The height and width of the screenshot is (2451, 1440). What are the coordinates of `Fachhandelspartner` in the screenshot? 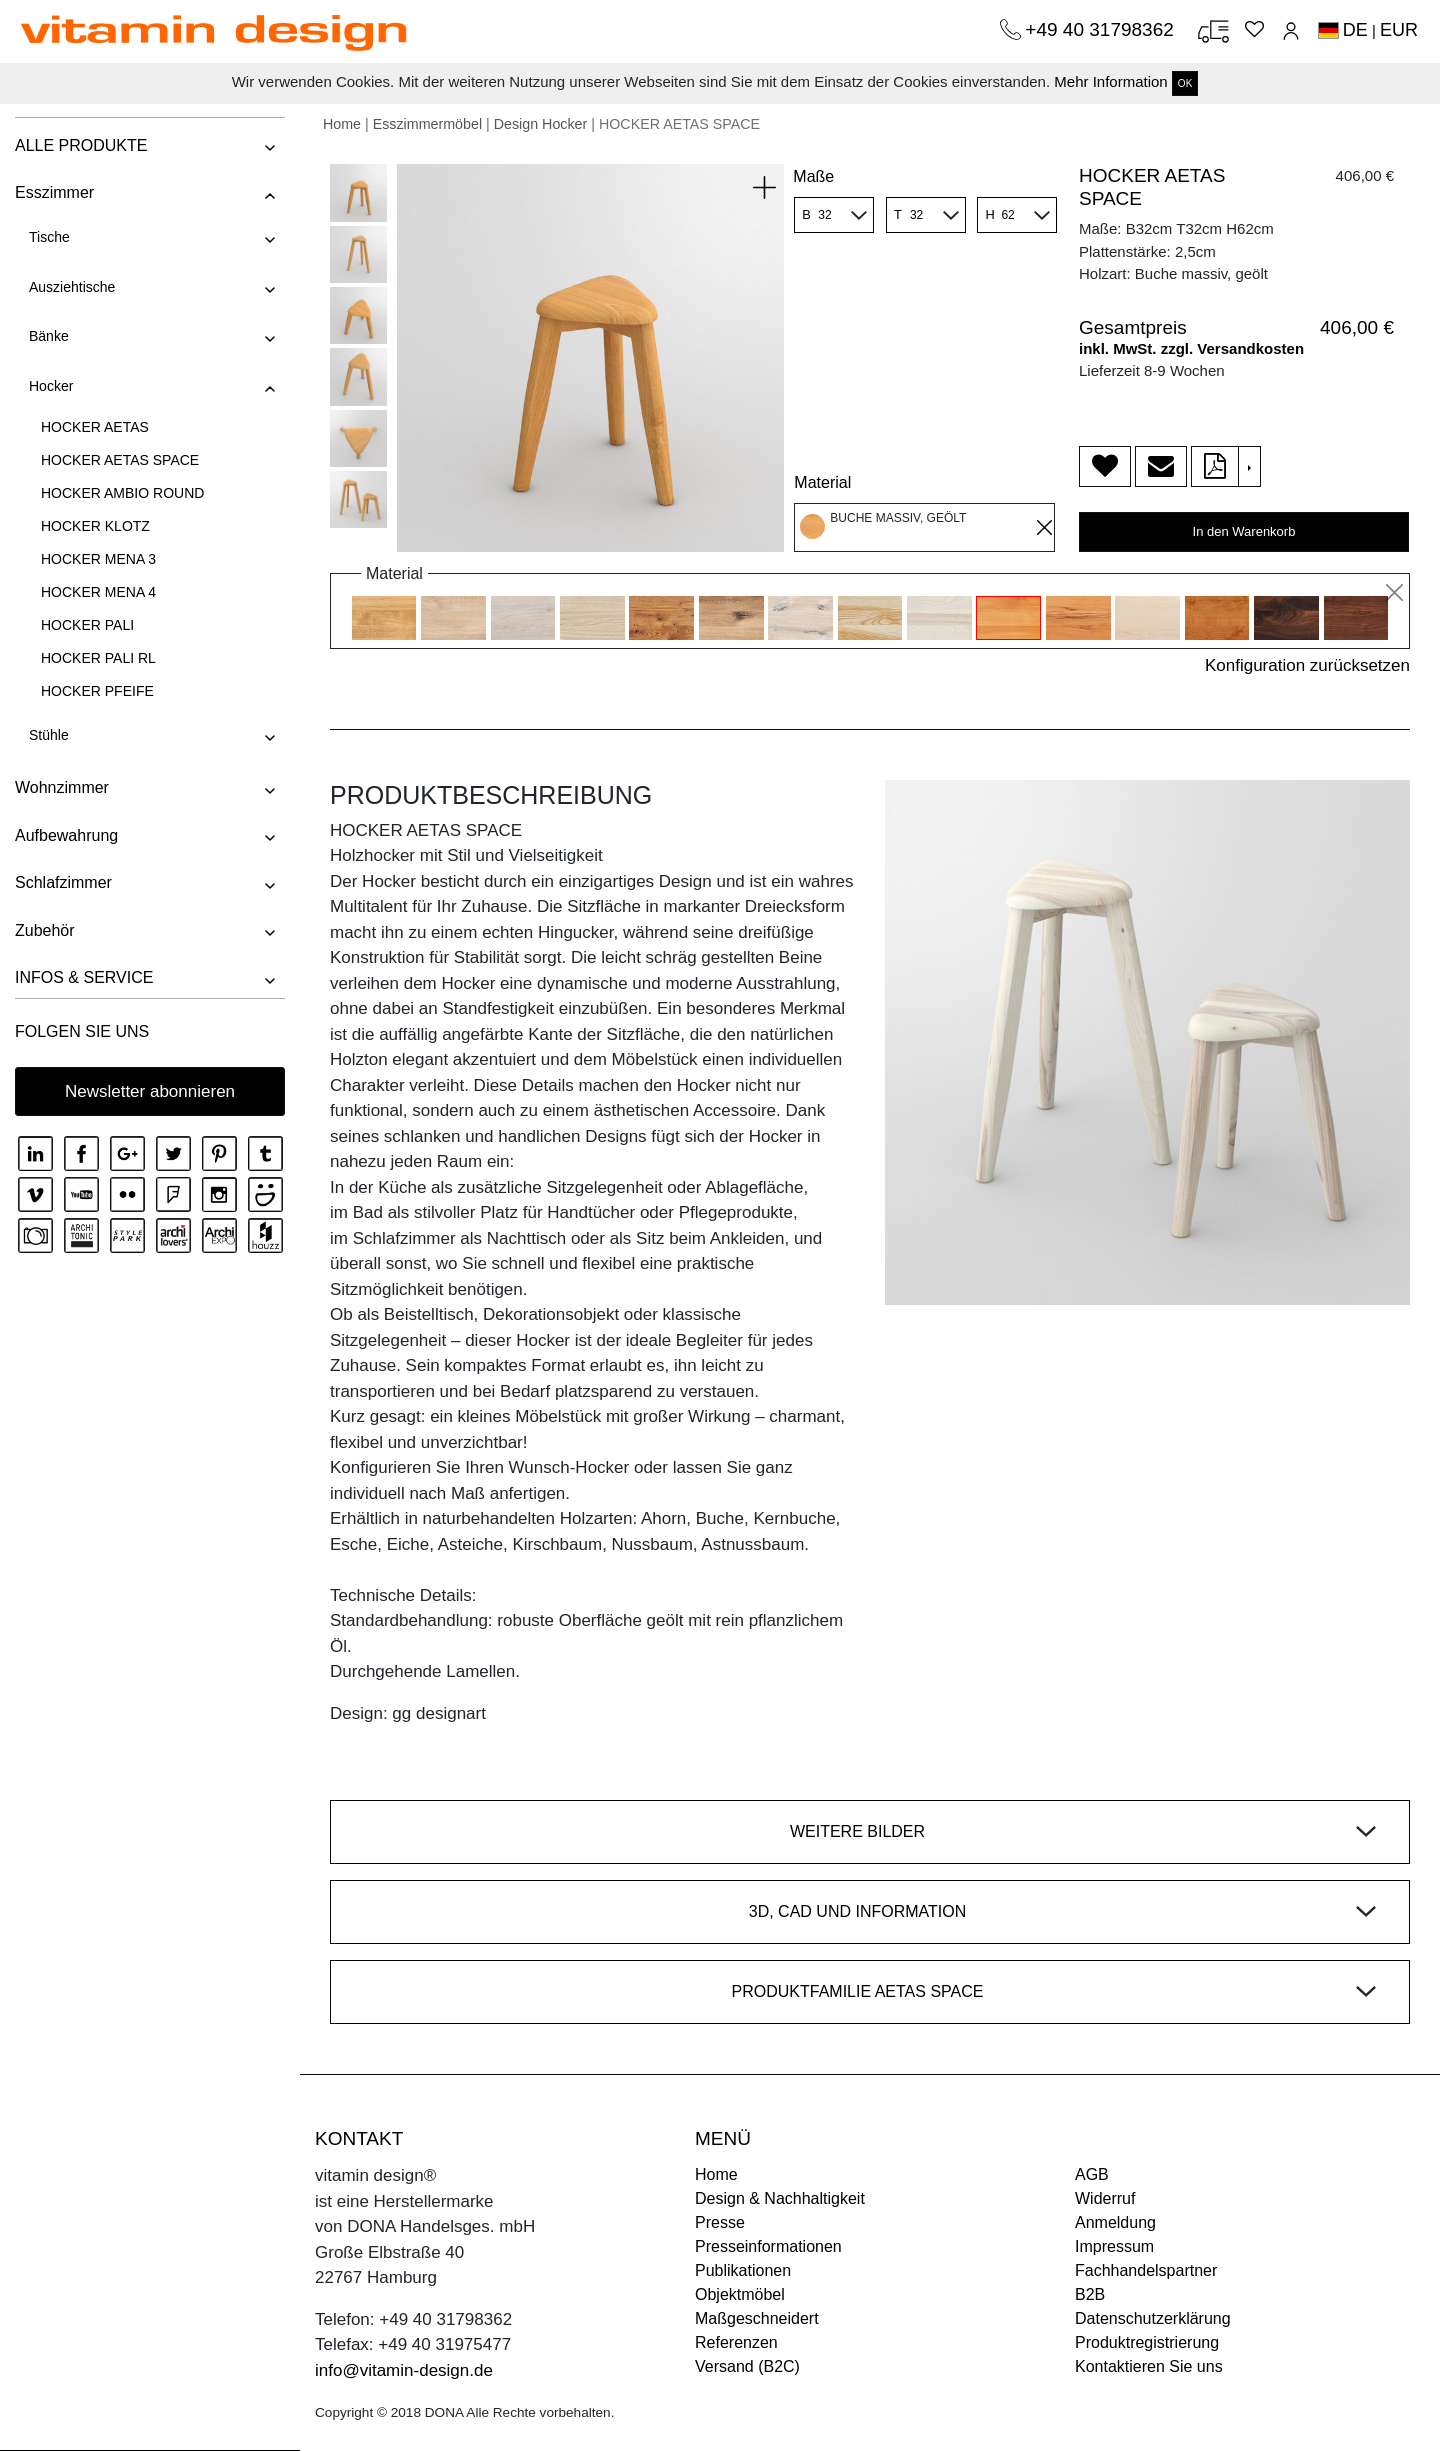 It's located at (1146, 2270).